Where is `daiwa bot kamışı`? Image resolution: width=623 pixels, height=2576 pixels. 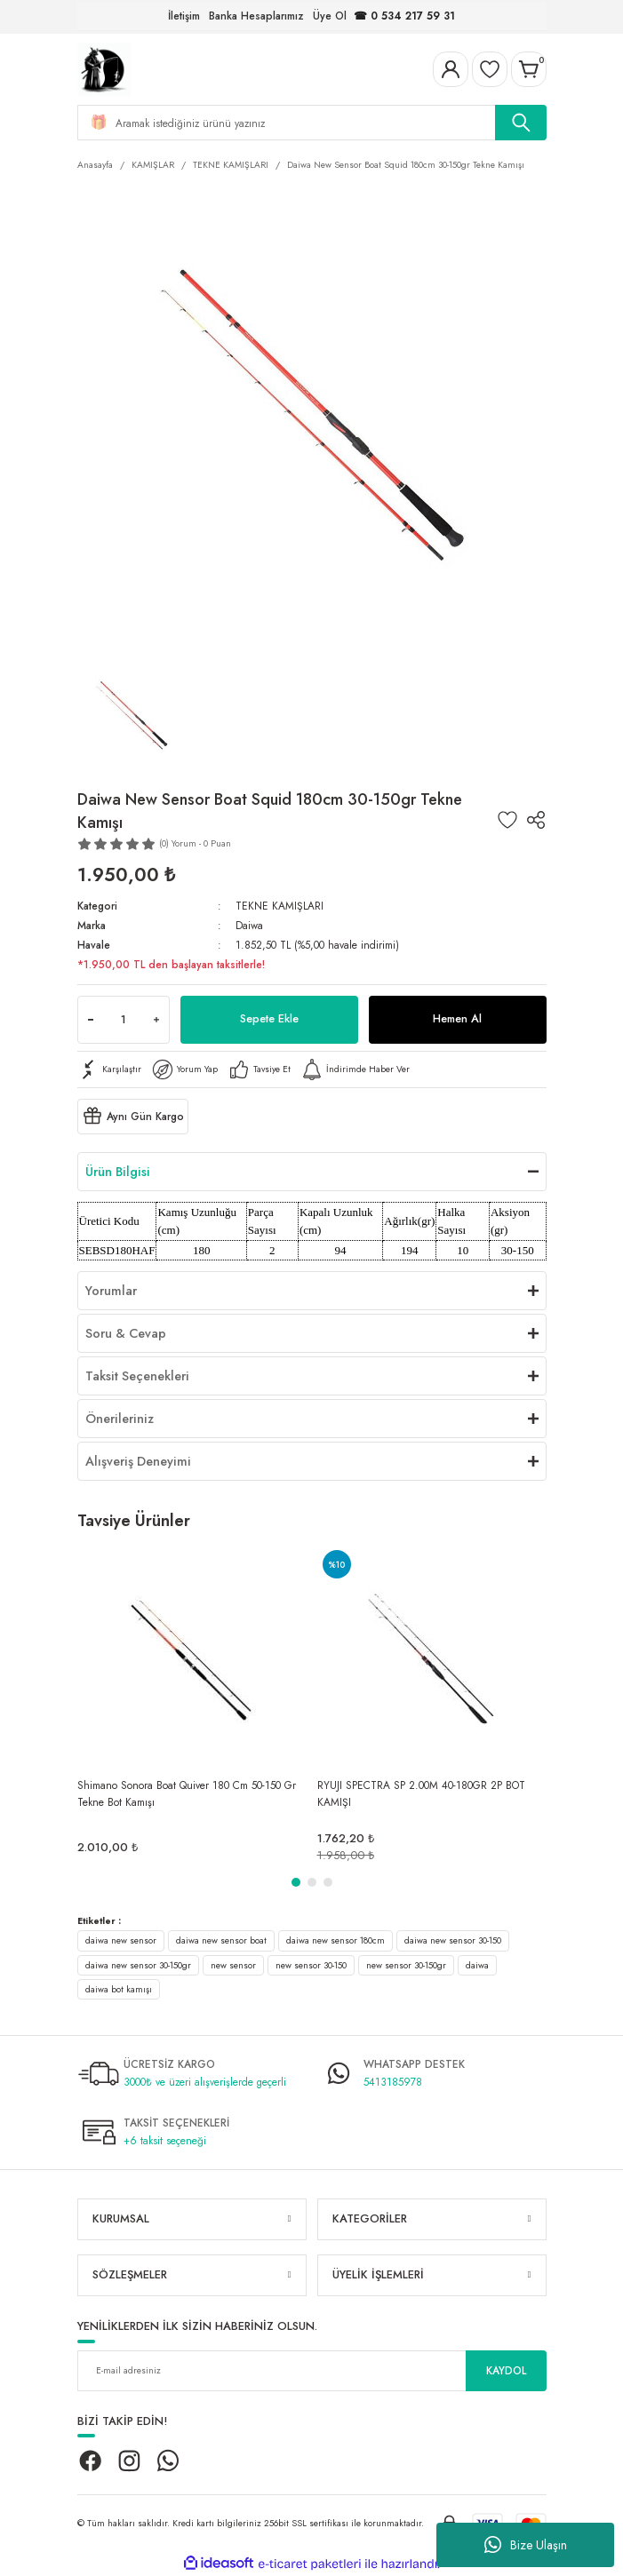 daiwa bot kamışı is located at coordinates (118, 1989).